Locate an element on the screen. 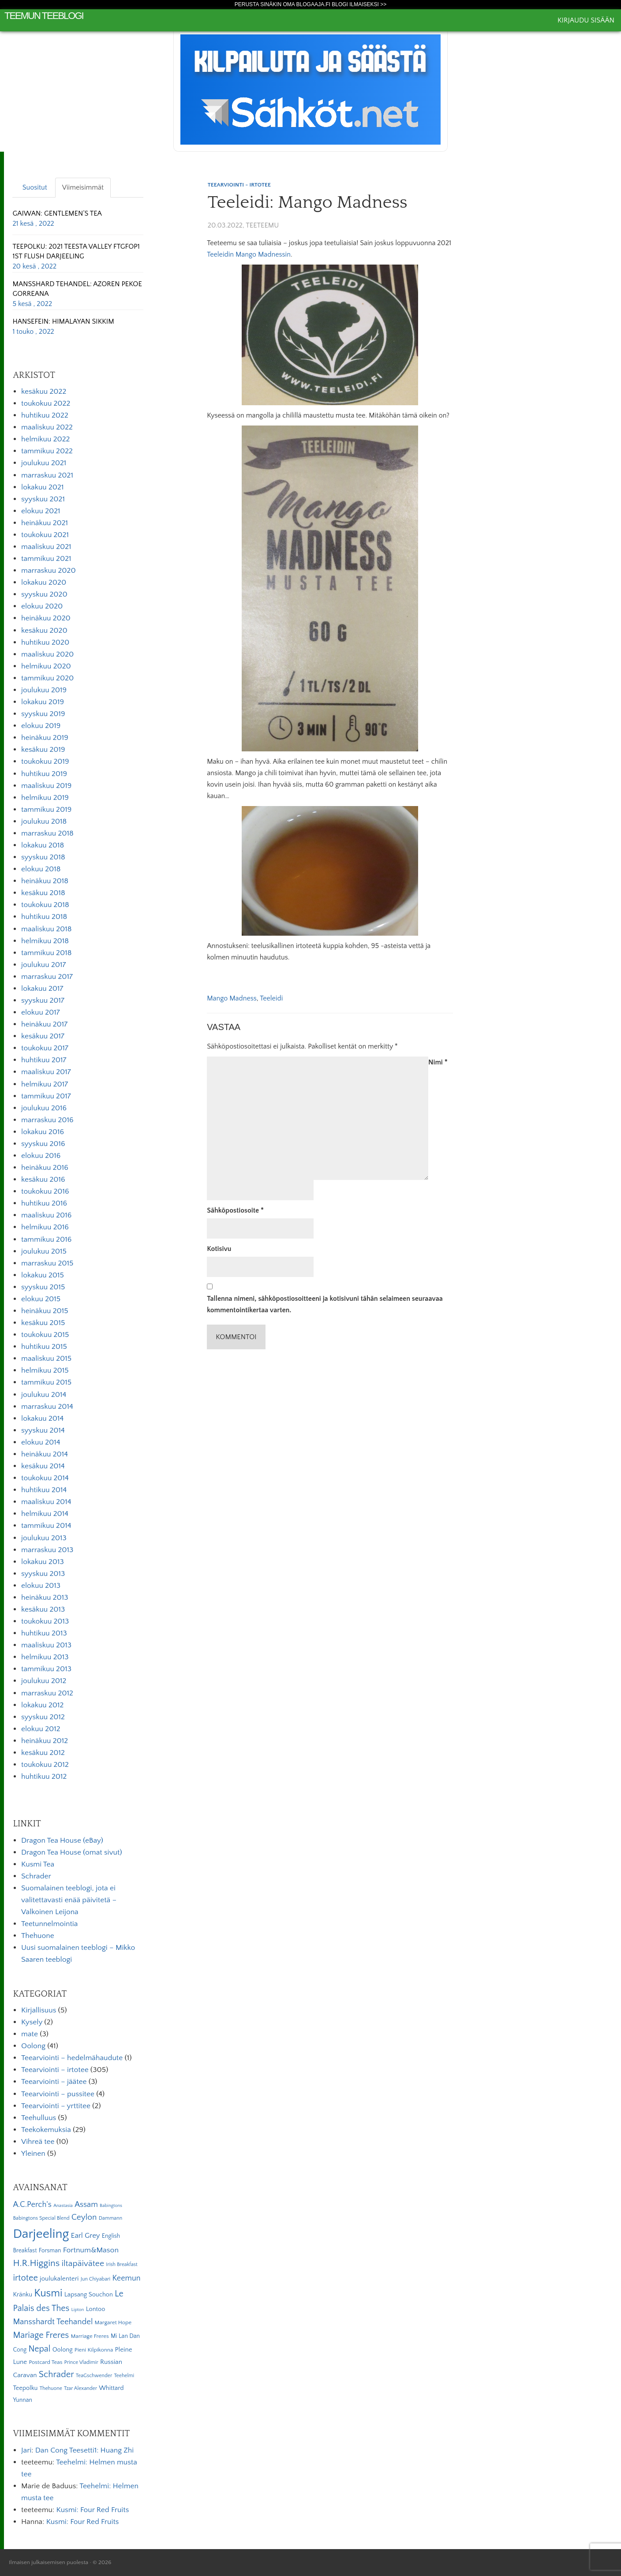 This screenshot has height=2576, width=621. A.C.Perch's [A.C.Perch's (15 kohdetta)] is located at coordinates (32, 2204).